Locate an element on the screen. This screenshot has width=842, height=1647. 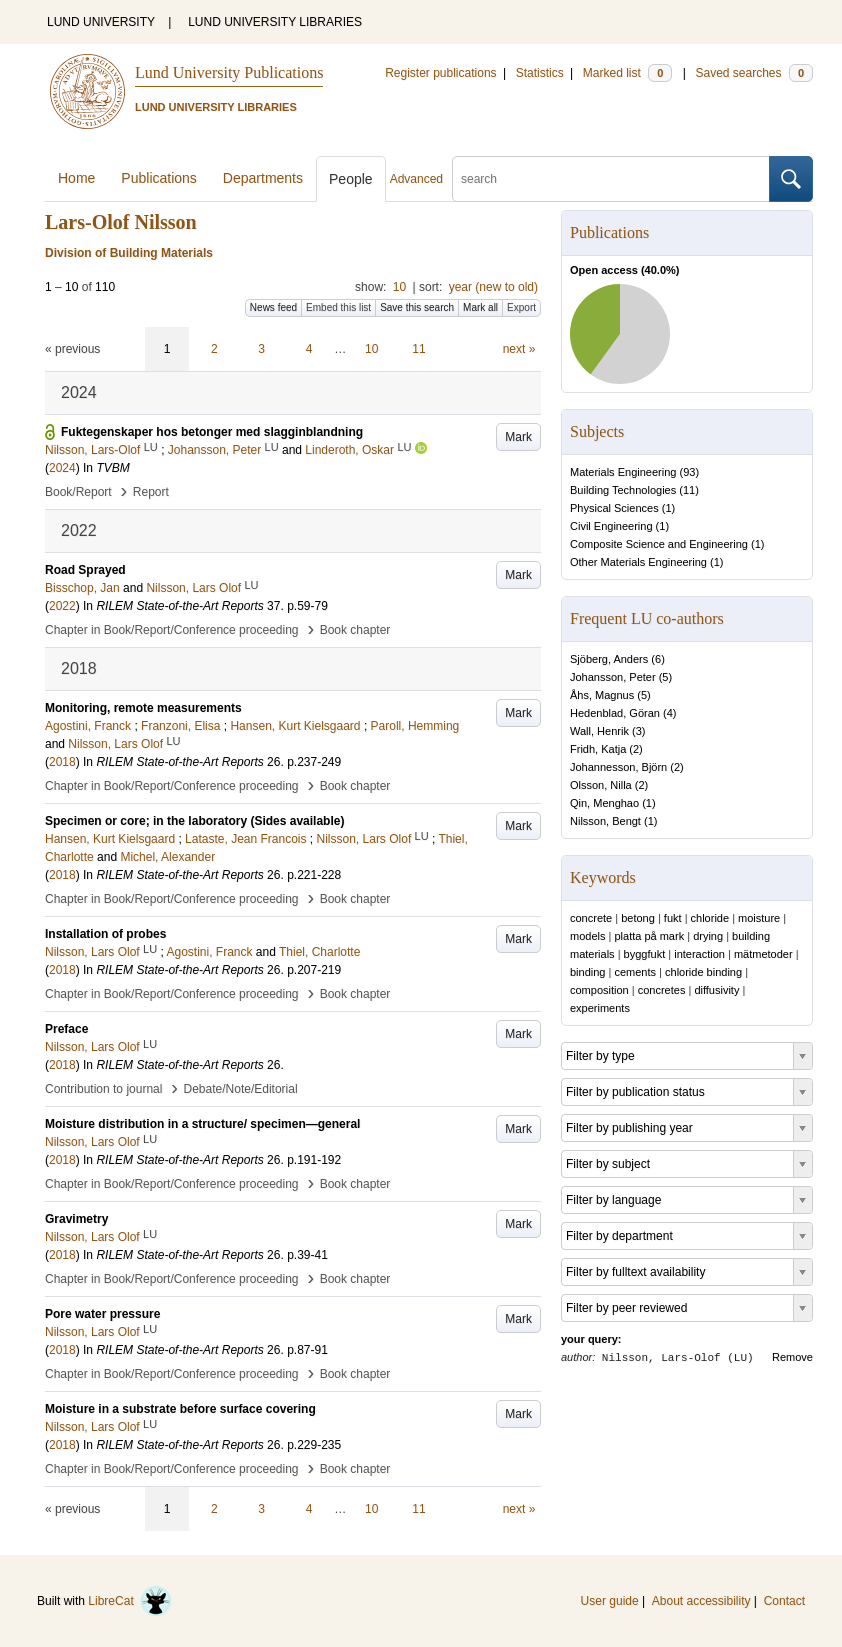
Johansson, Peter is located at coordinates (613, 677).